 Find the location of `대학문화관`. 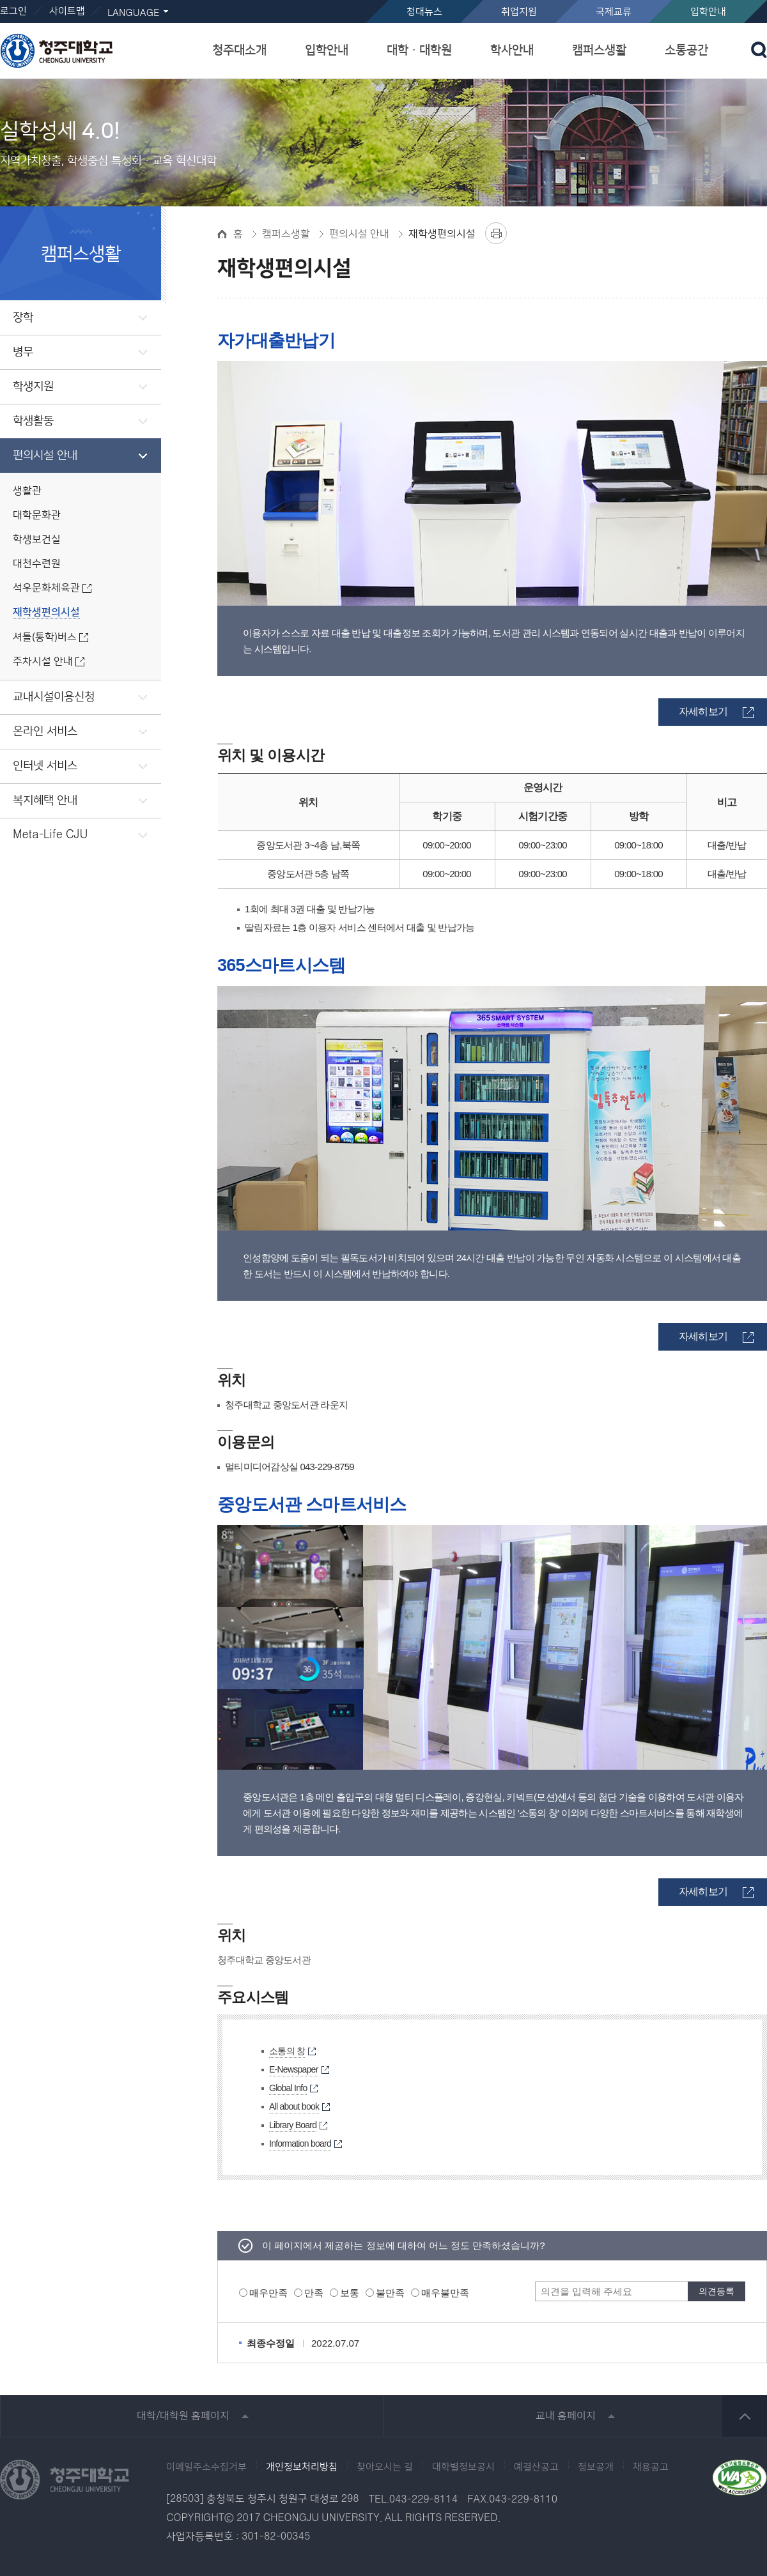

대학문화관 is located at coordinates (37, 515).